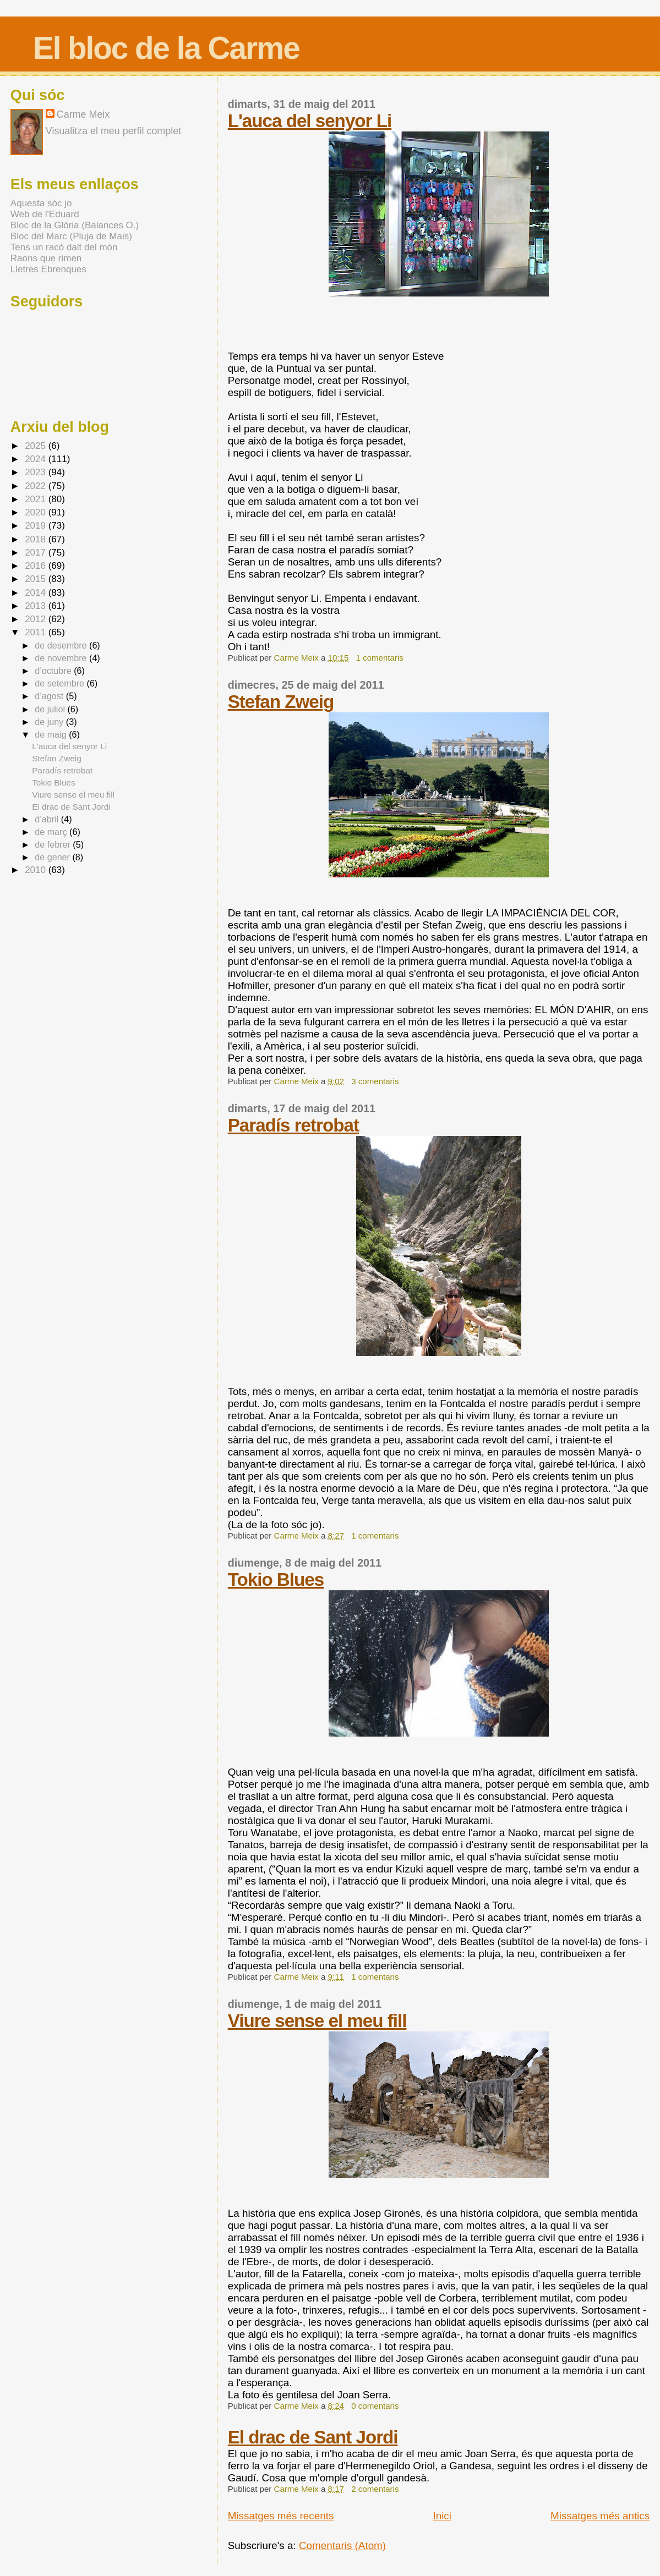  What do you see at coordinates (36, 552) in the screenshot?
I see `2017` at bounding box center [36, 552].